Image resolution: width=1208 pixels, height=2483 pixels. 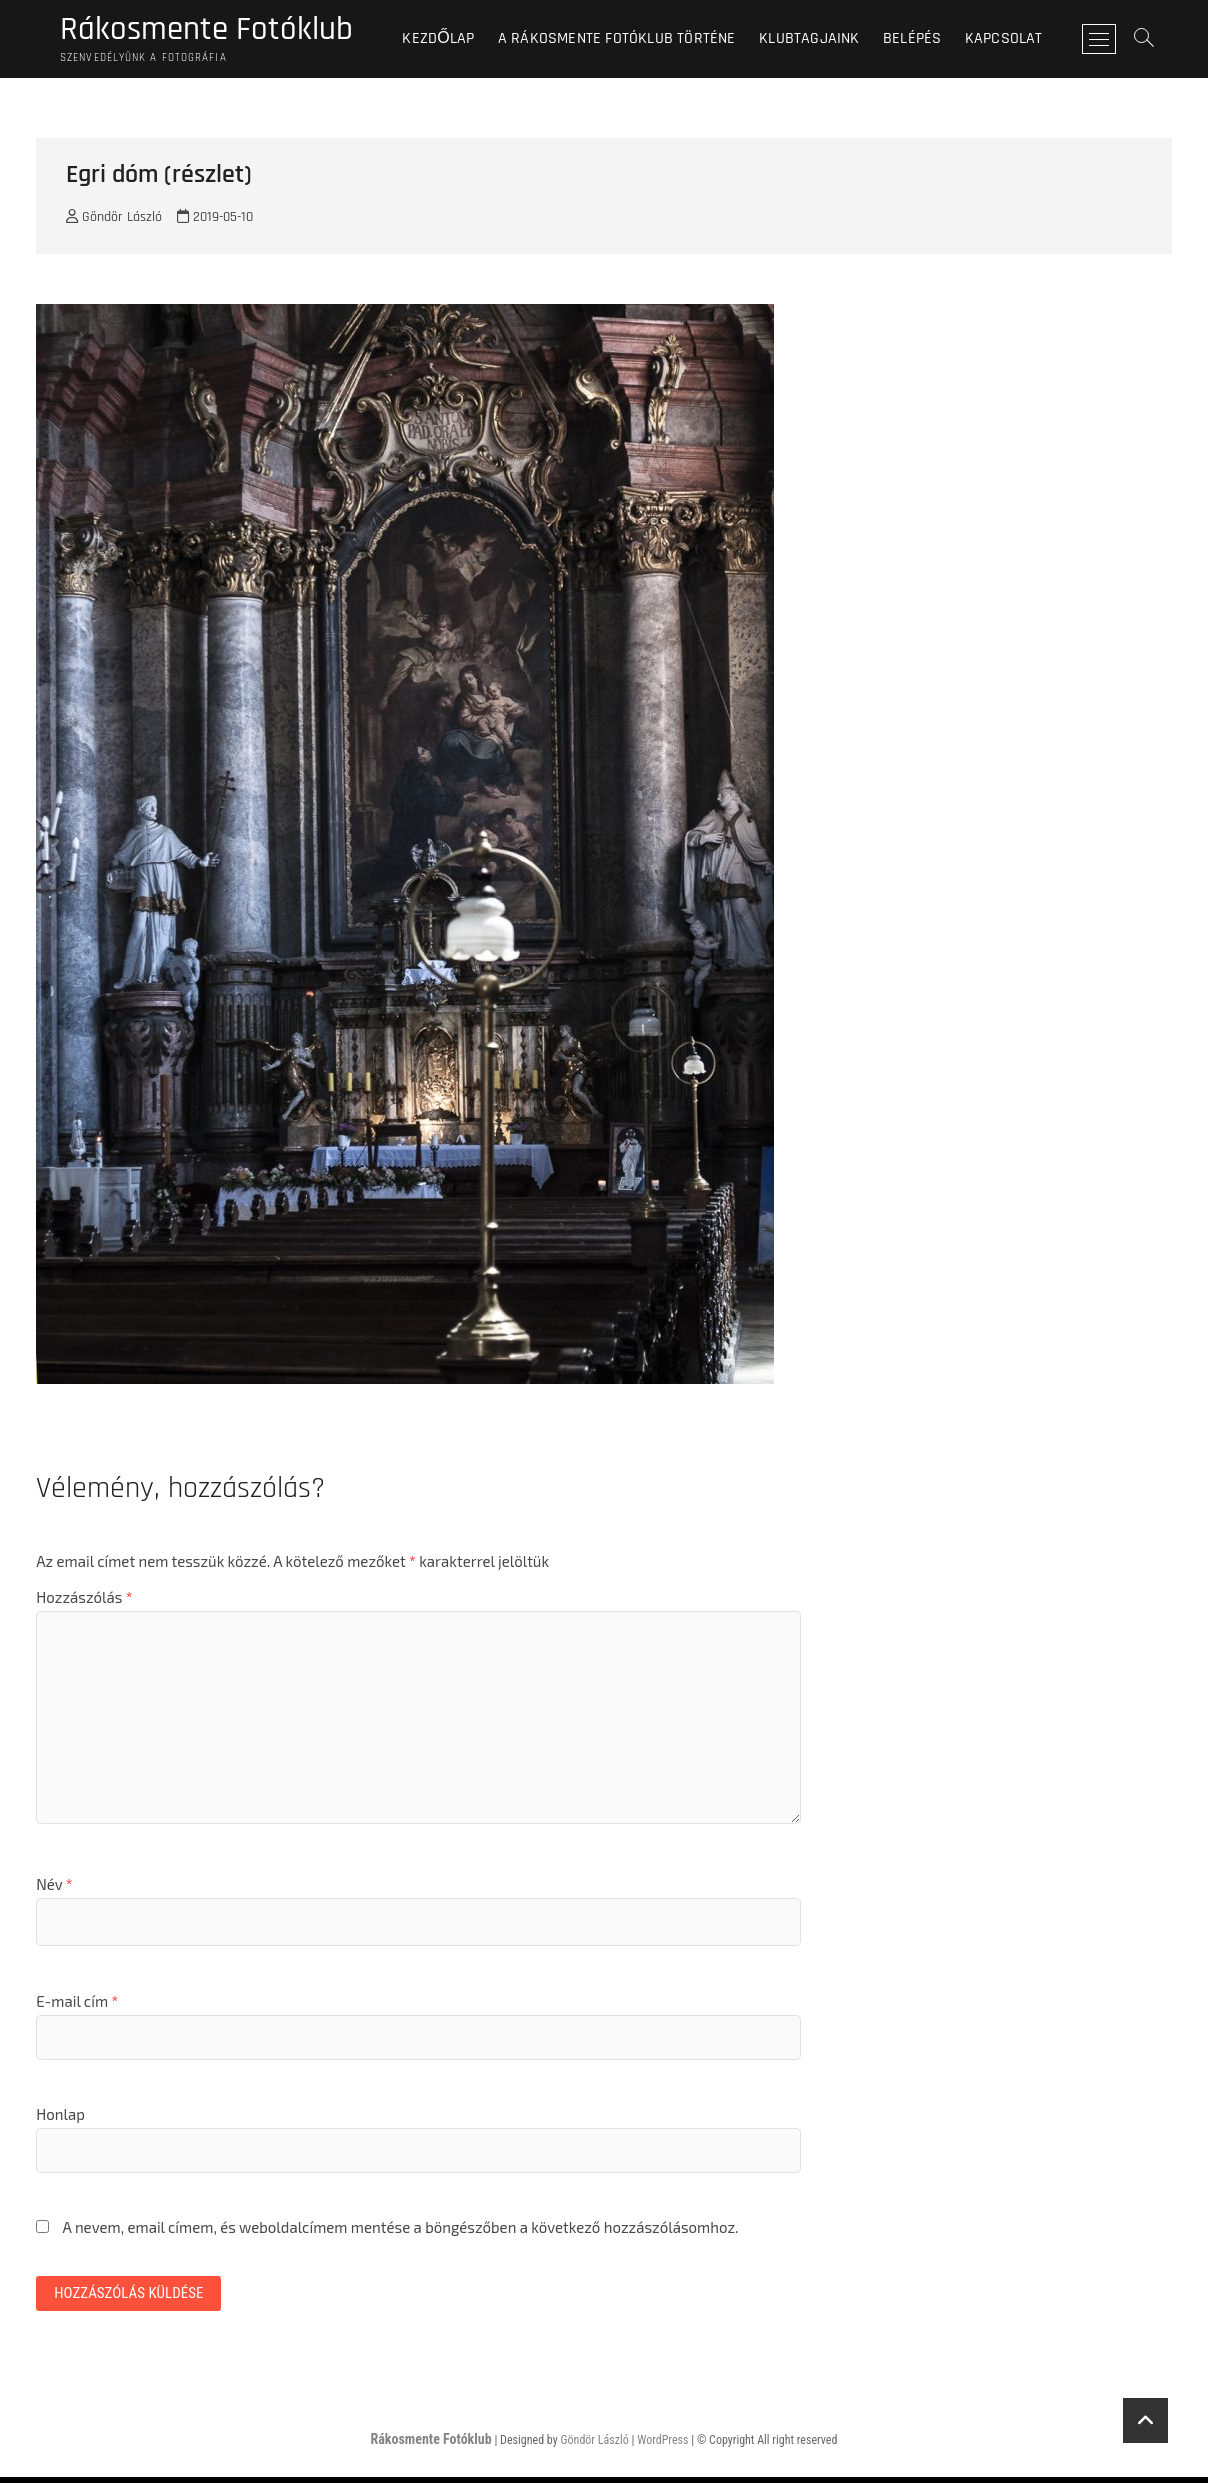 I want to click on E-mail cím, so click(x=77, y=2005).